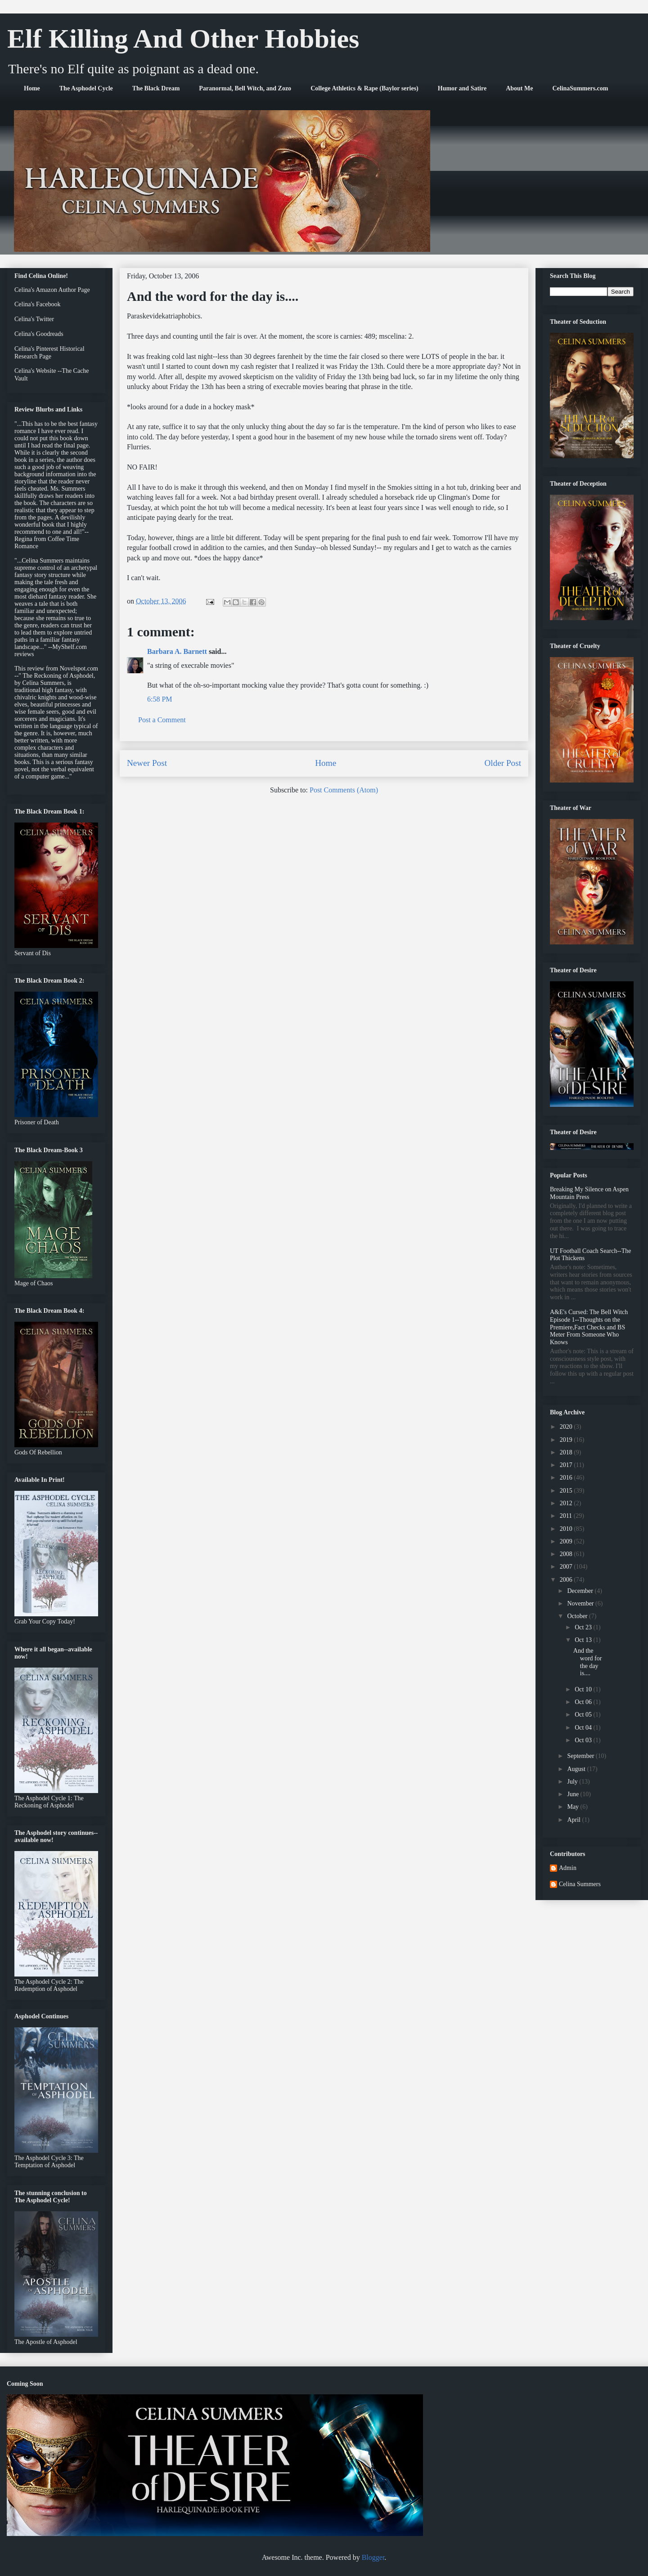 This screenshot has height=2576, width=648. Describe the element at coordinates (567, 1439) in the screenshot. I see `2019` at that location.